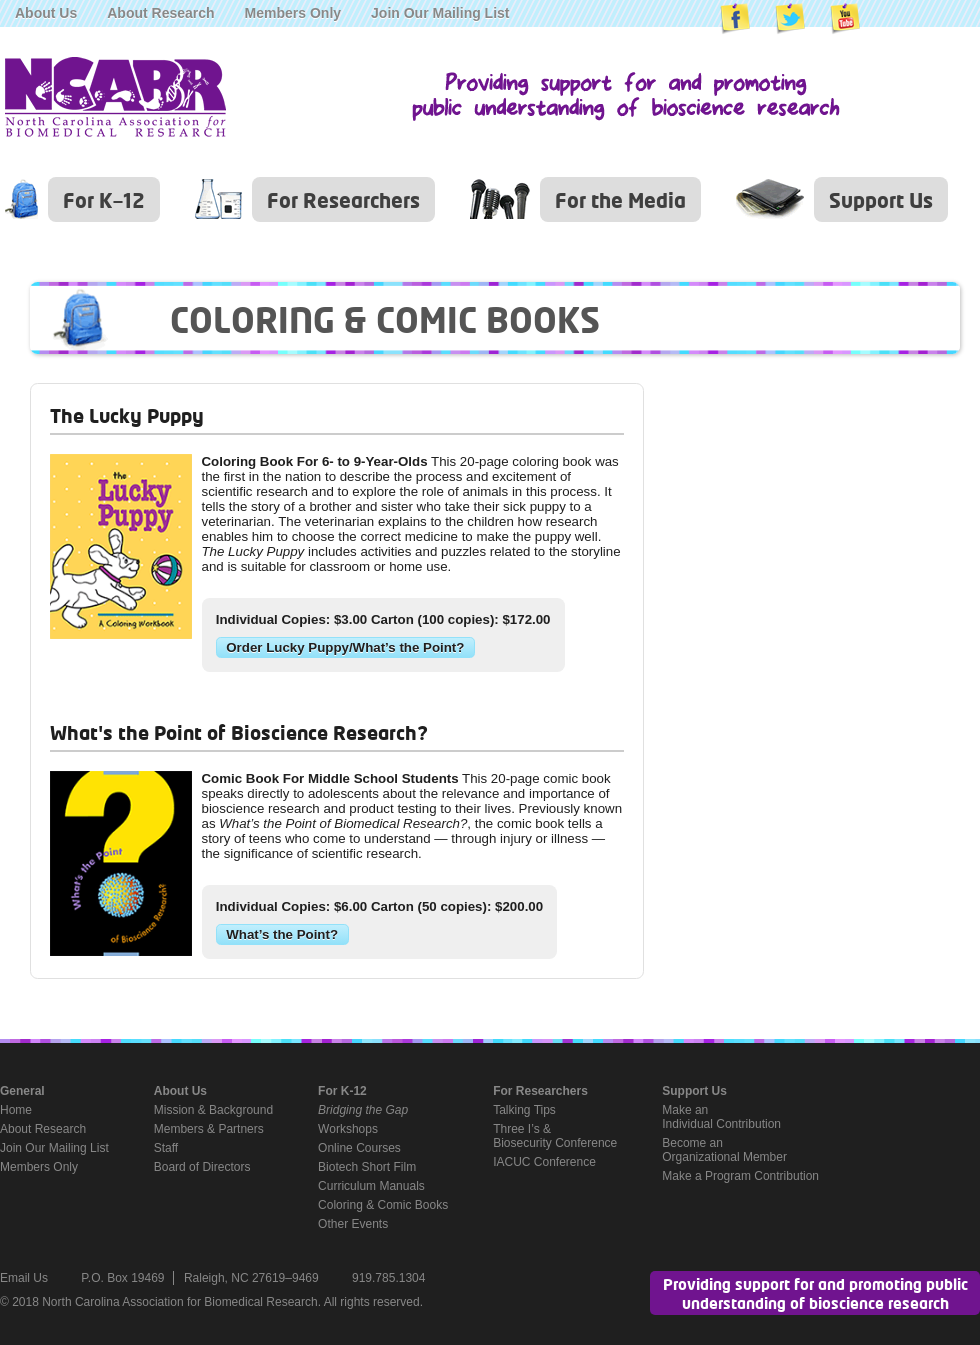 Image resolution: width=980 pixels, height=1345 pixels. Describe the element at coordinates (345, 647) in the screenshot. I see `Order Lucky Puppy/What’s the Point?` at that location.